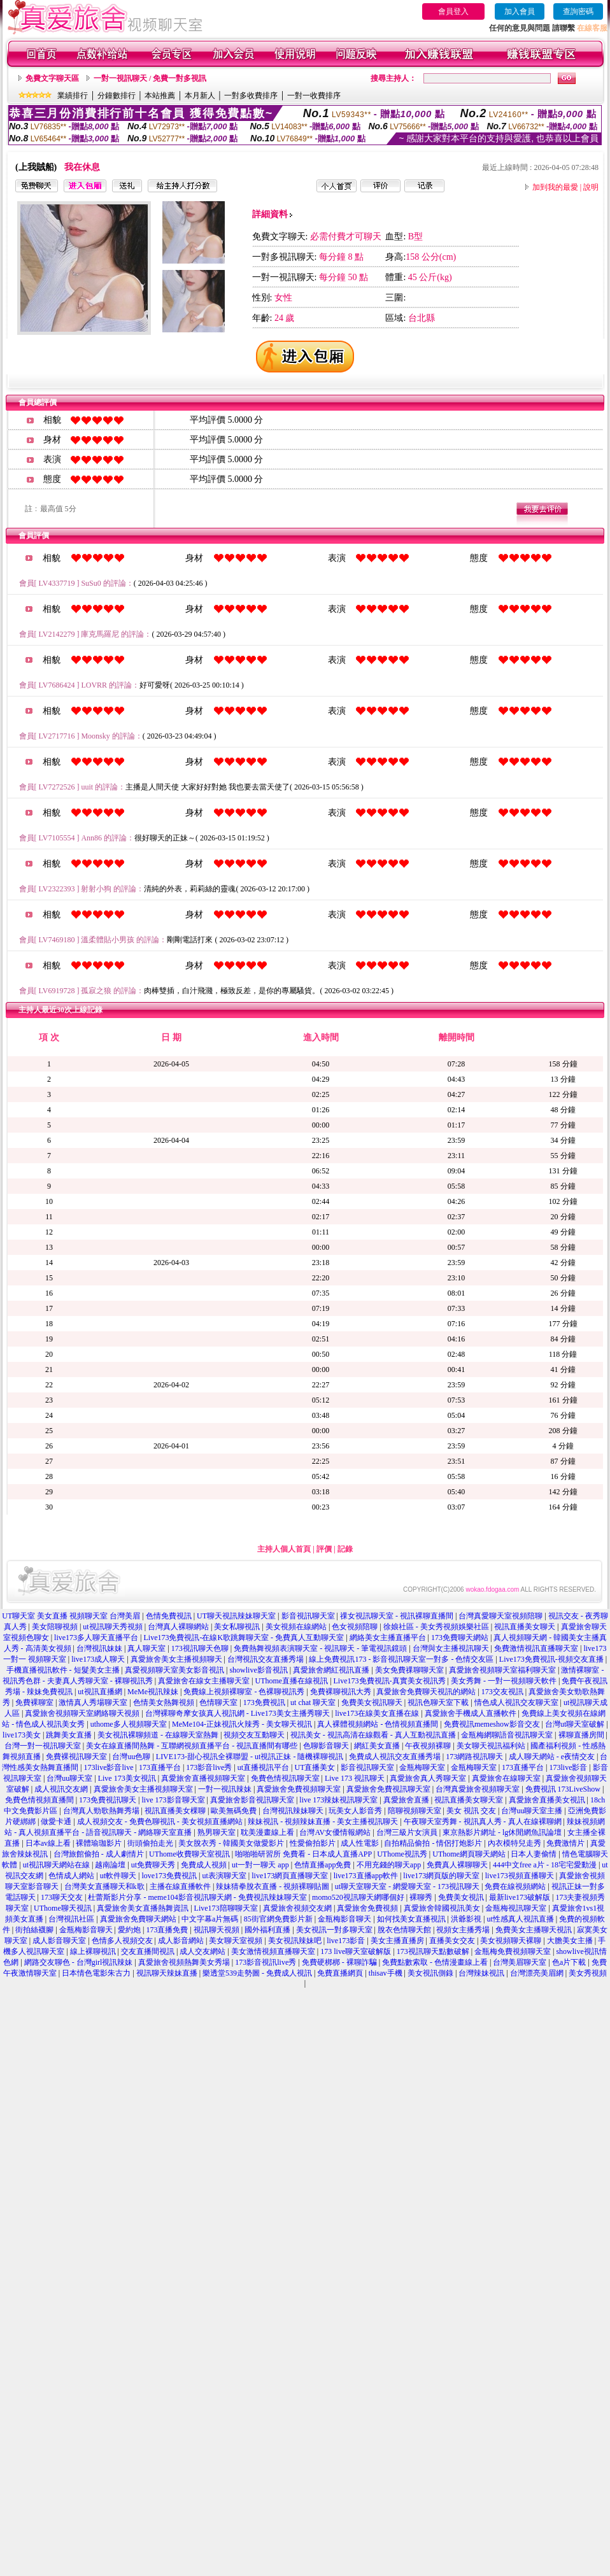  What do you see at coordinates (578, 11) in the screenshot?
I see `查詢密碼` at bounding box center [578, 11].